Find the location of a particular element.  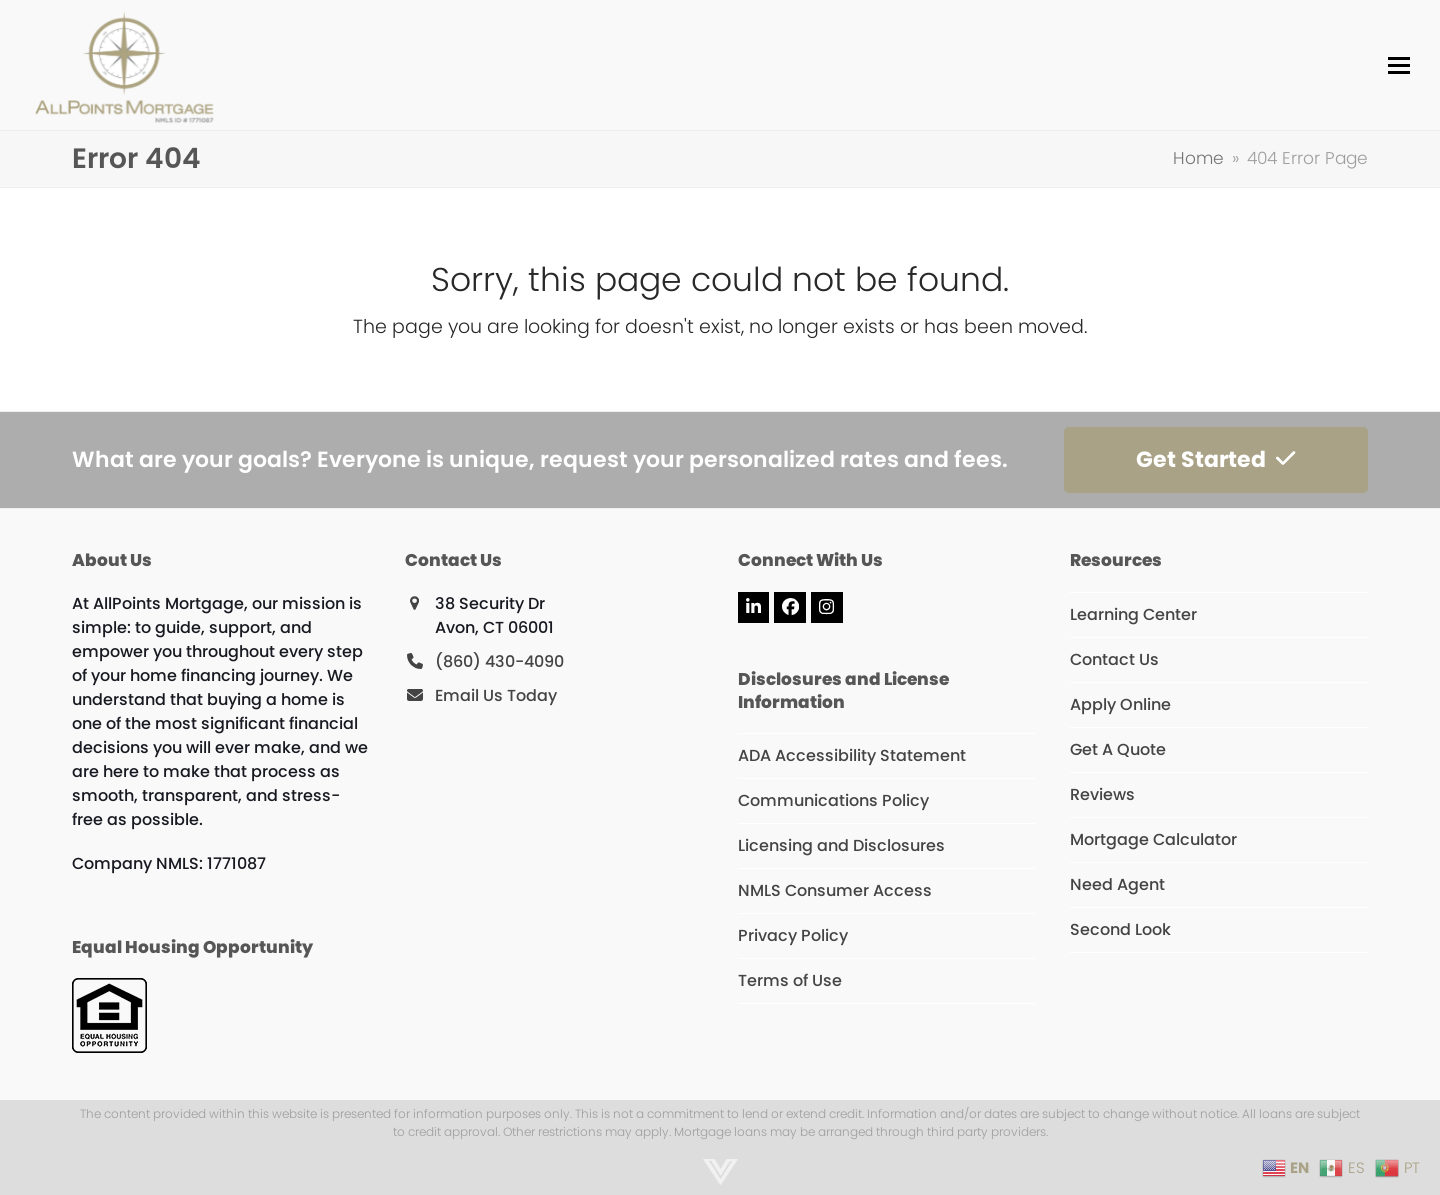

Mortgage Calculator is located at coordinates (1153, 839).